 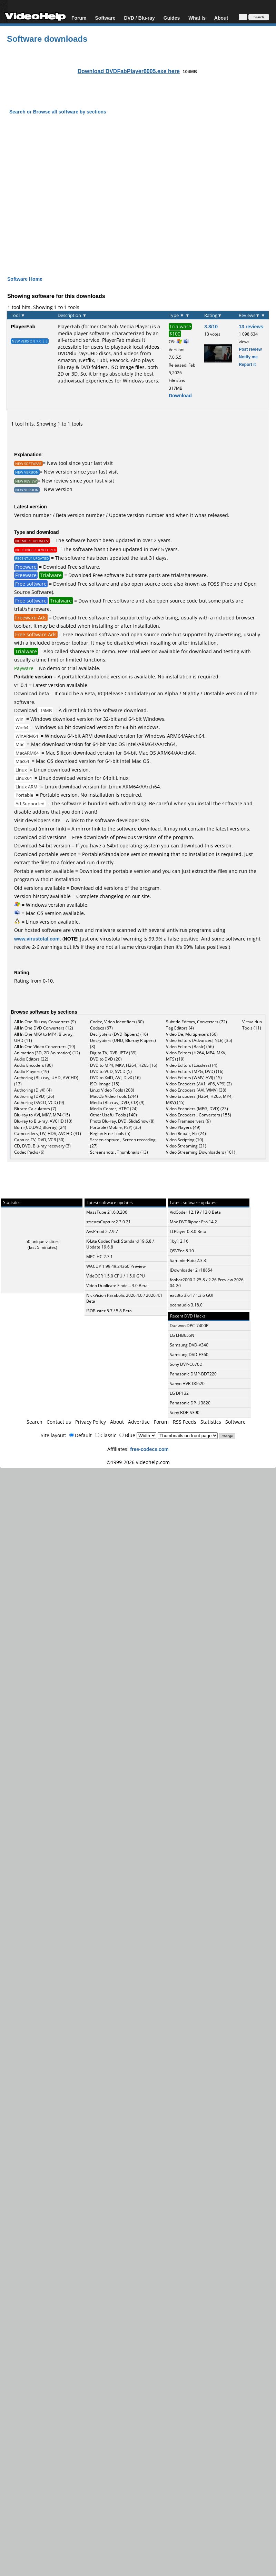 What do you see at coordinates (194, 1078) in the screenshot?
I see `Video Editors (WMV, AVI) (15)` at bounding box center [194, 1078].